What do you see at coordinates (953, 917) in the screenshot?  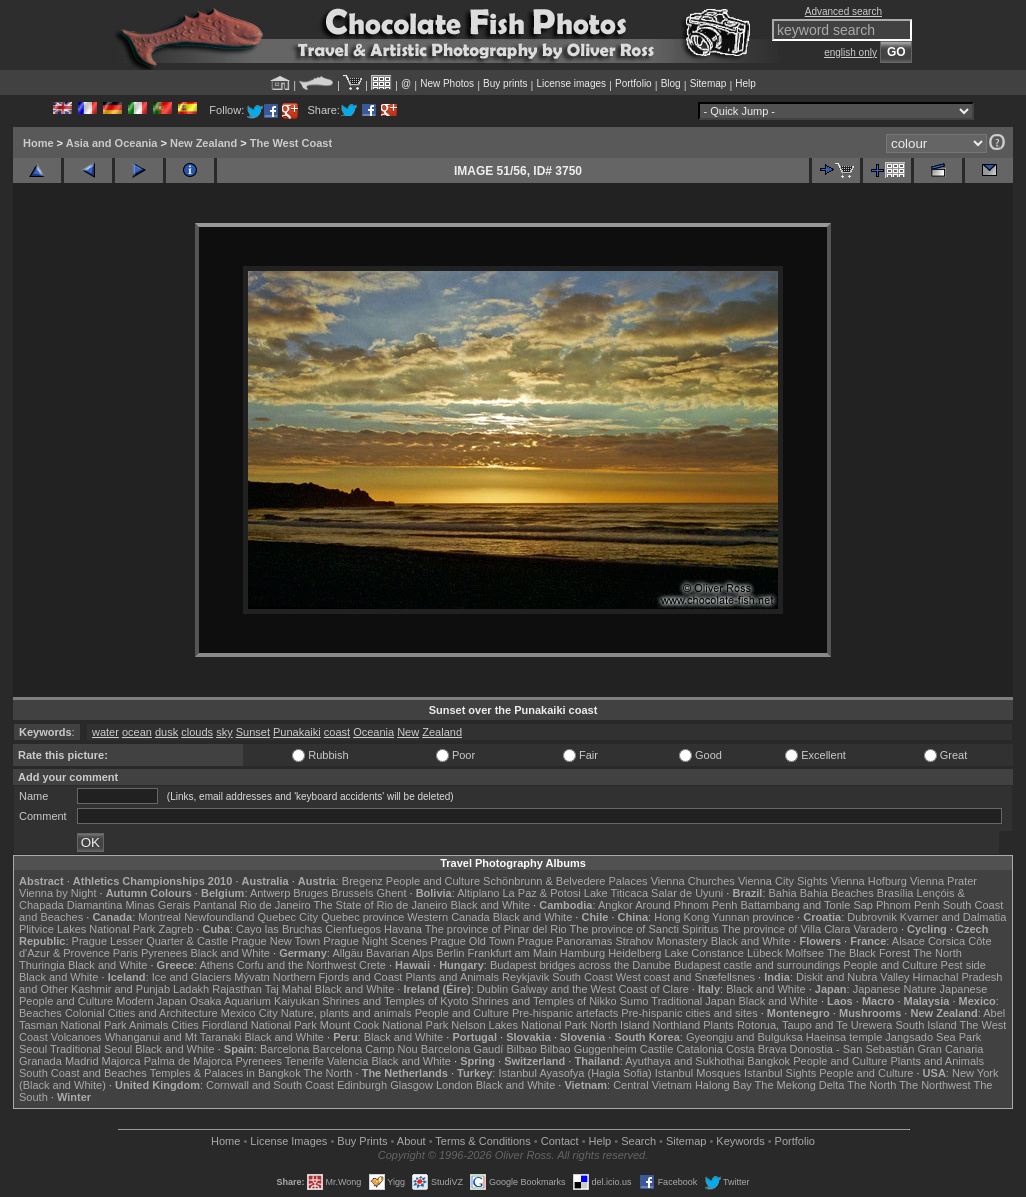 I see `Kvarner and Dalmatia` at bounding box center [953, 917].